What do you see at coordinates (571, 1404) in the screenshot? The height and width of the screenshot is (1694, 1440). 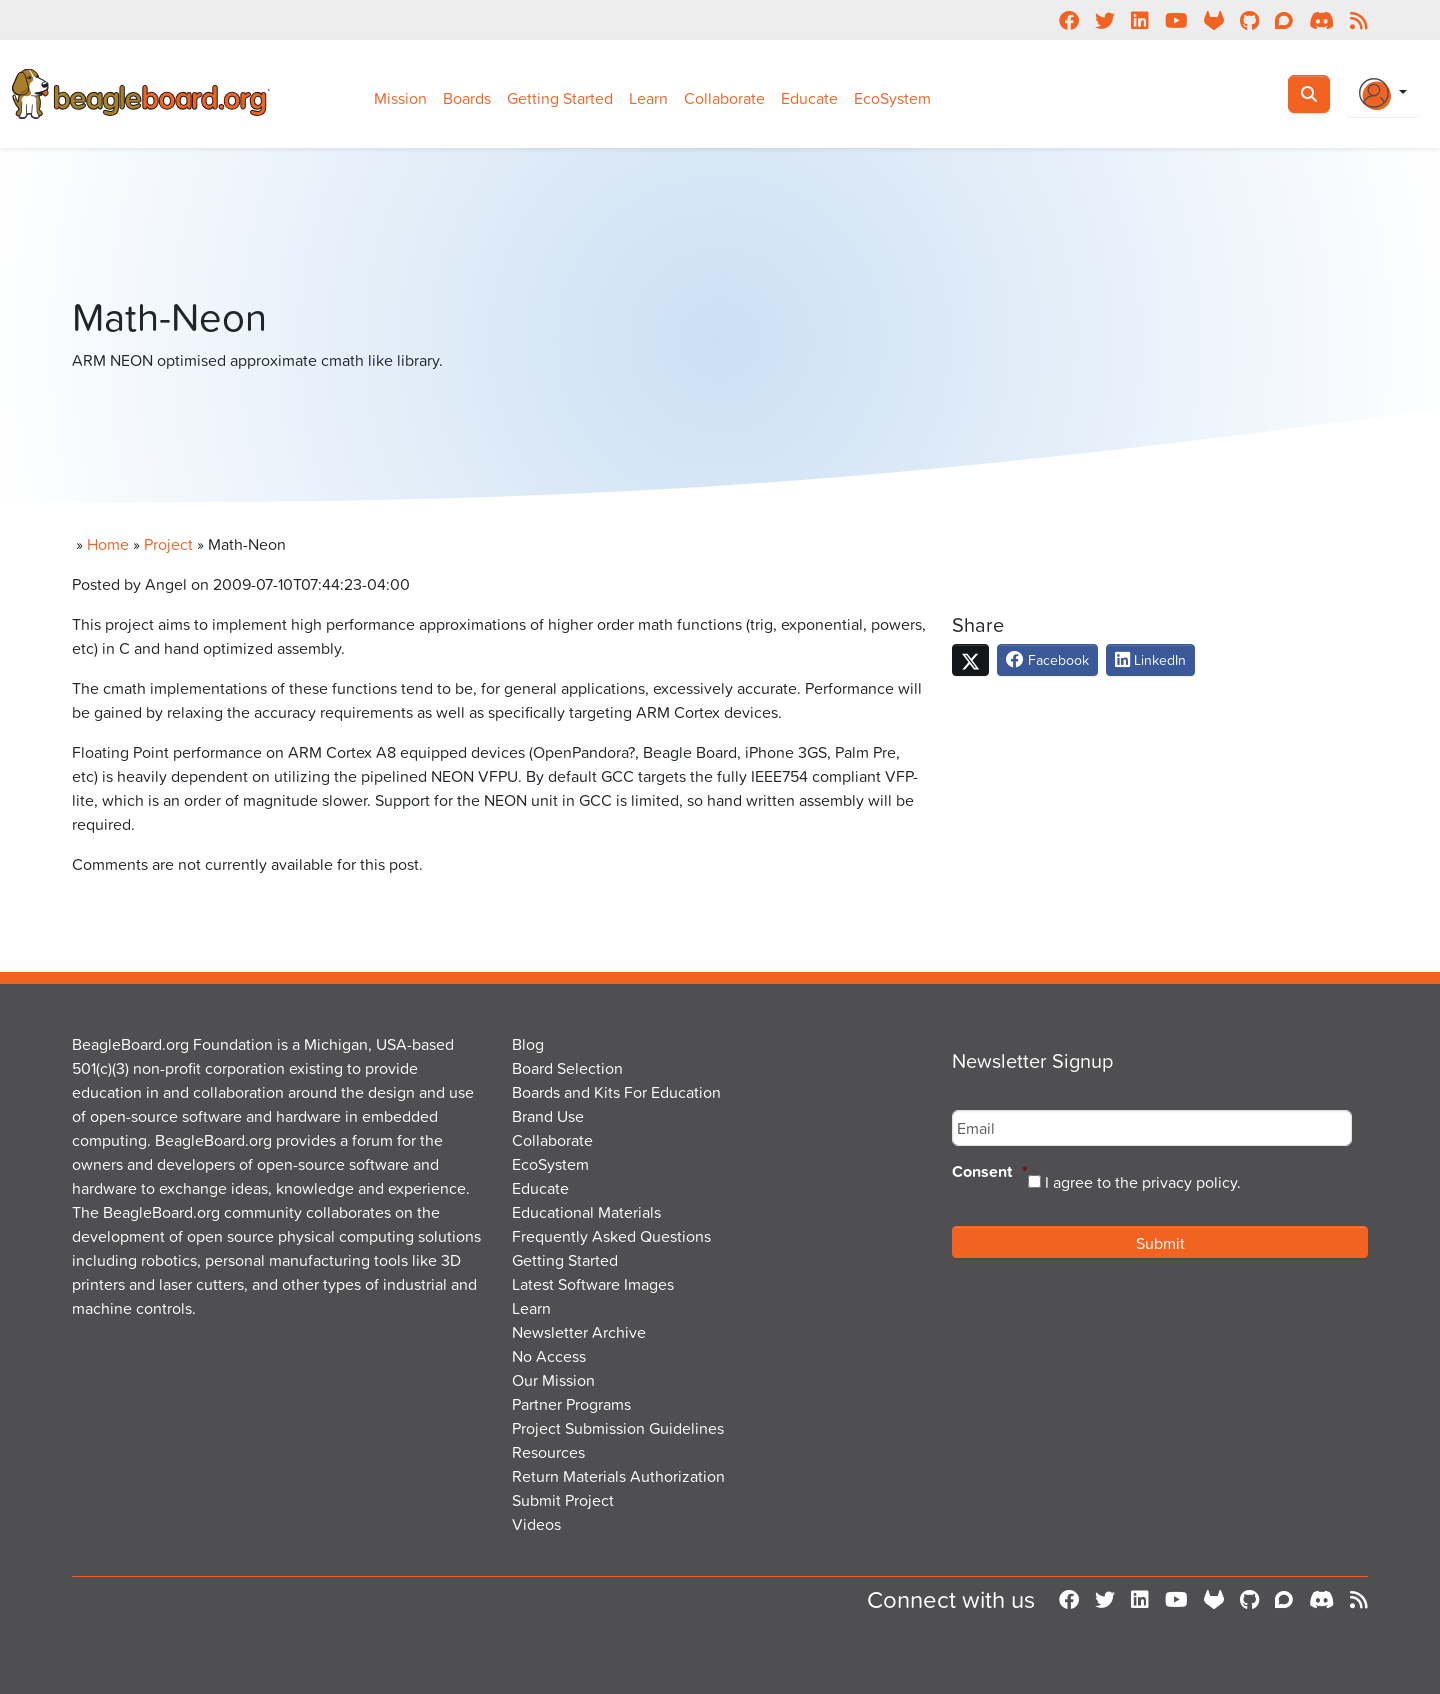 I see `Partner Programs` at bounding box center [571, 1404].